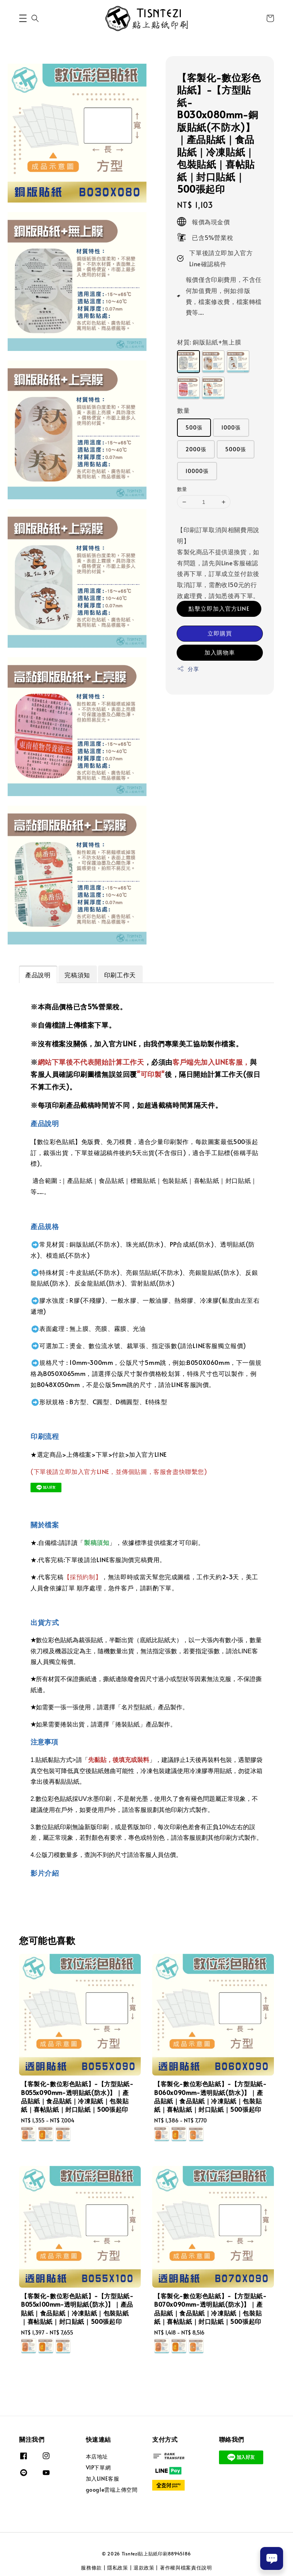  I want to click on google雲端上傳空間, so click(112, 2489).